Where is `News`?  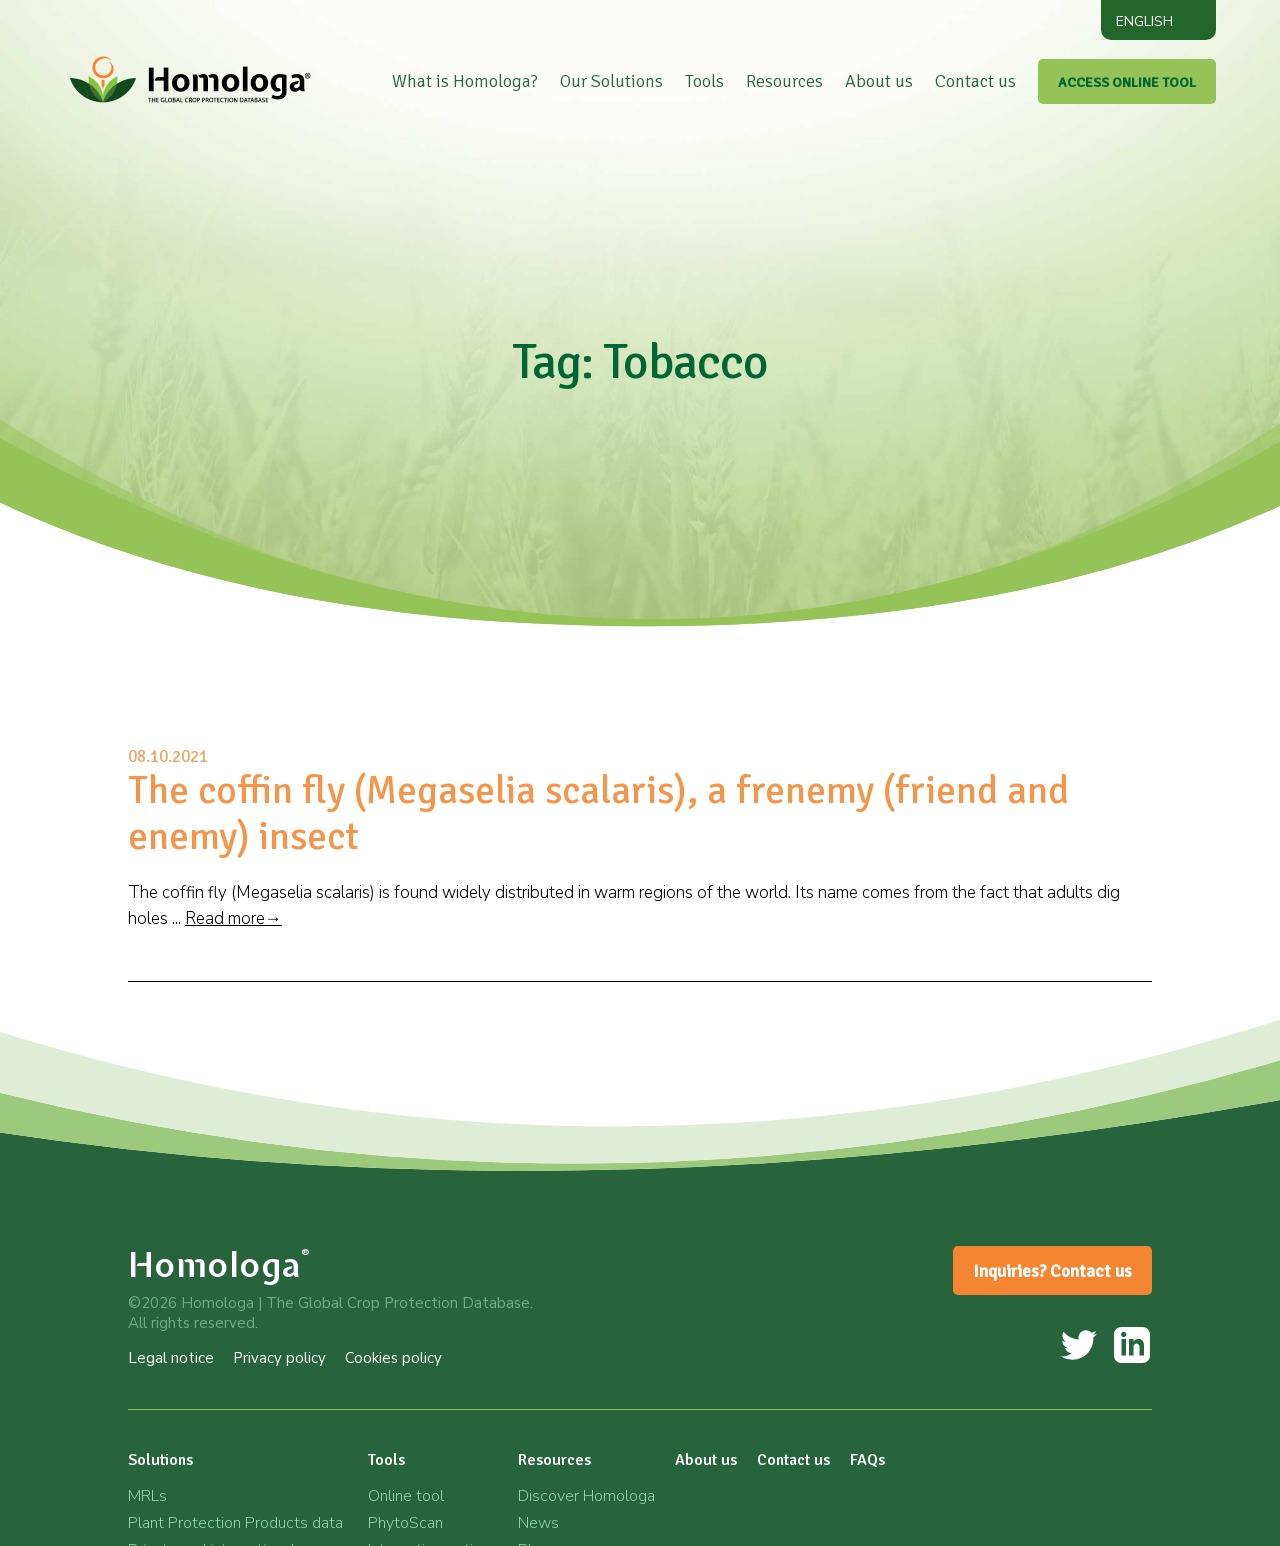 News is located at coordinates (538, 1523).